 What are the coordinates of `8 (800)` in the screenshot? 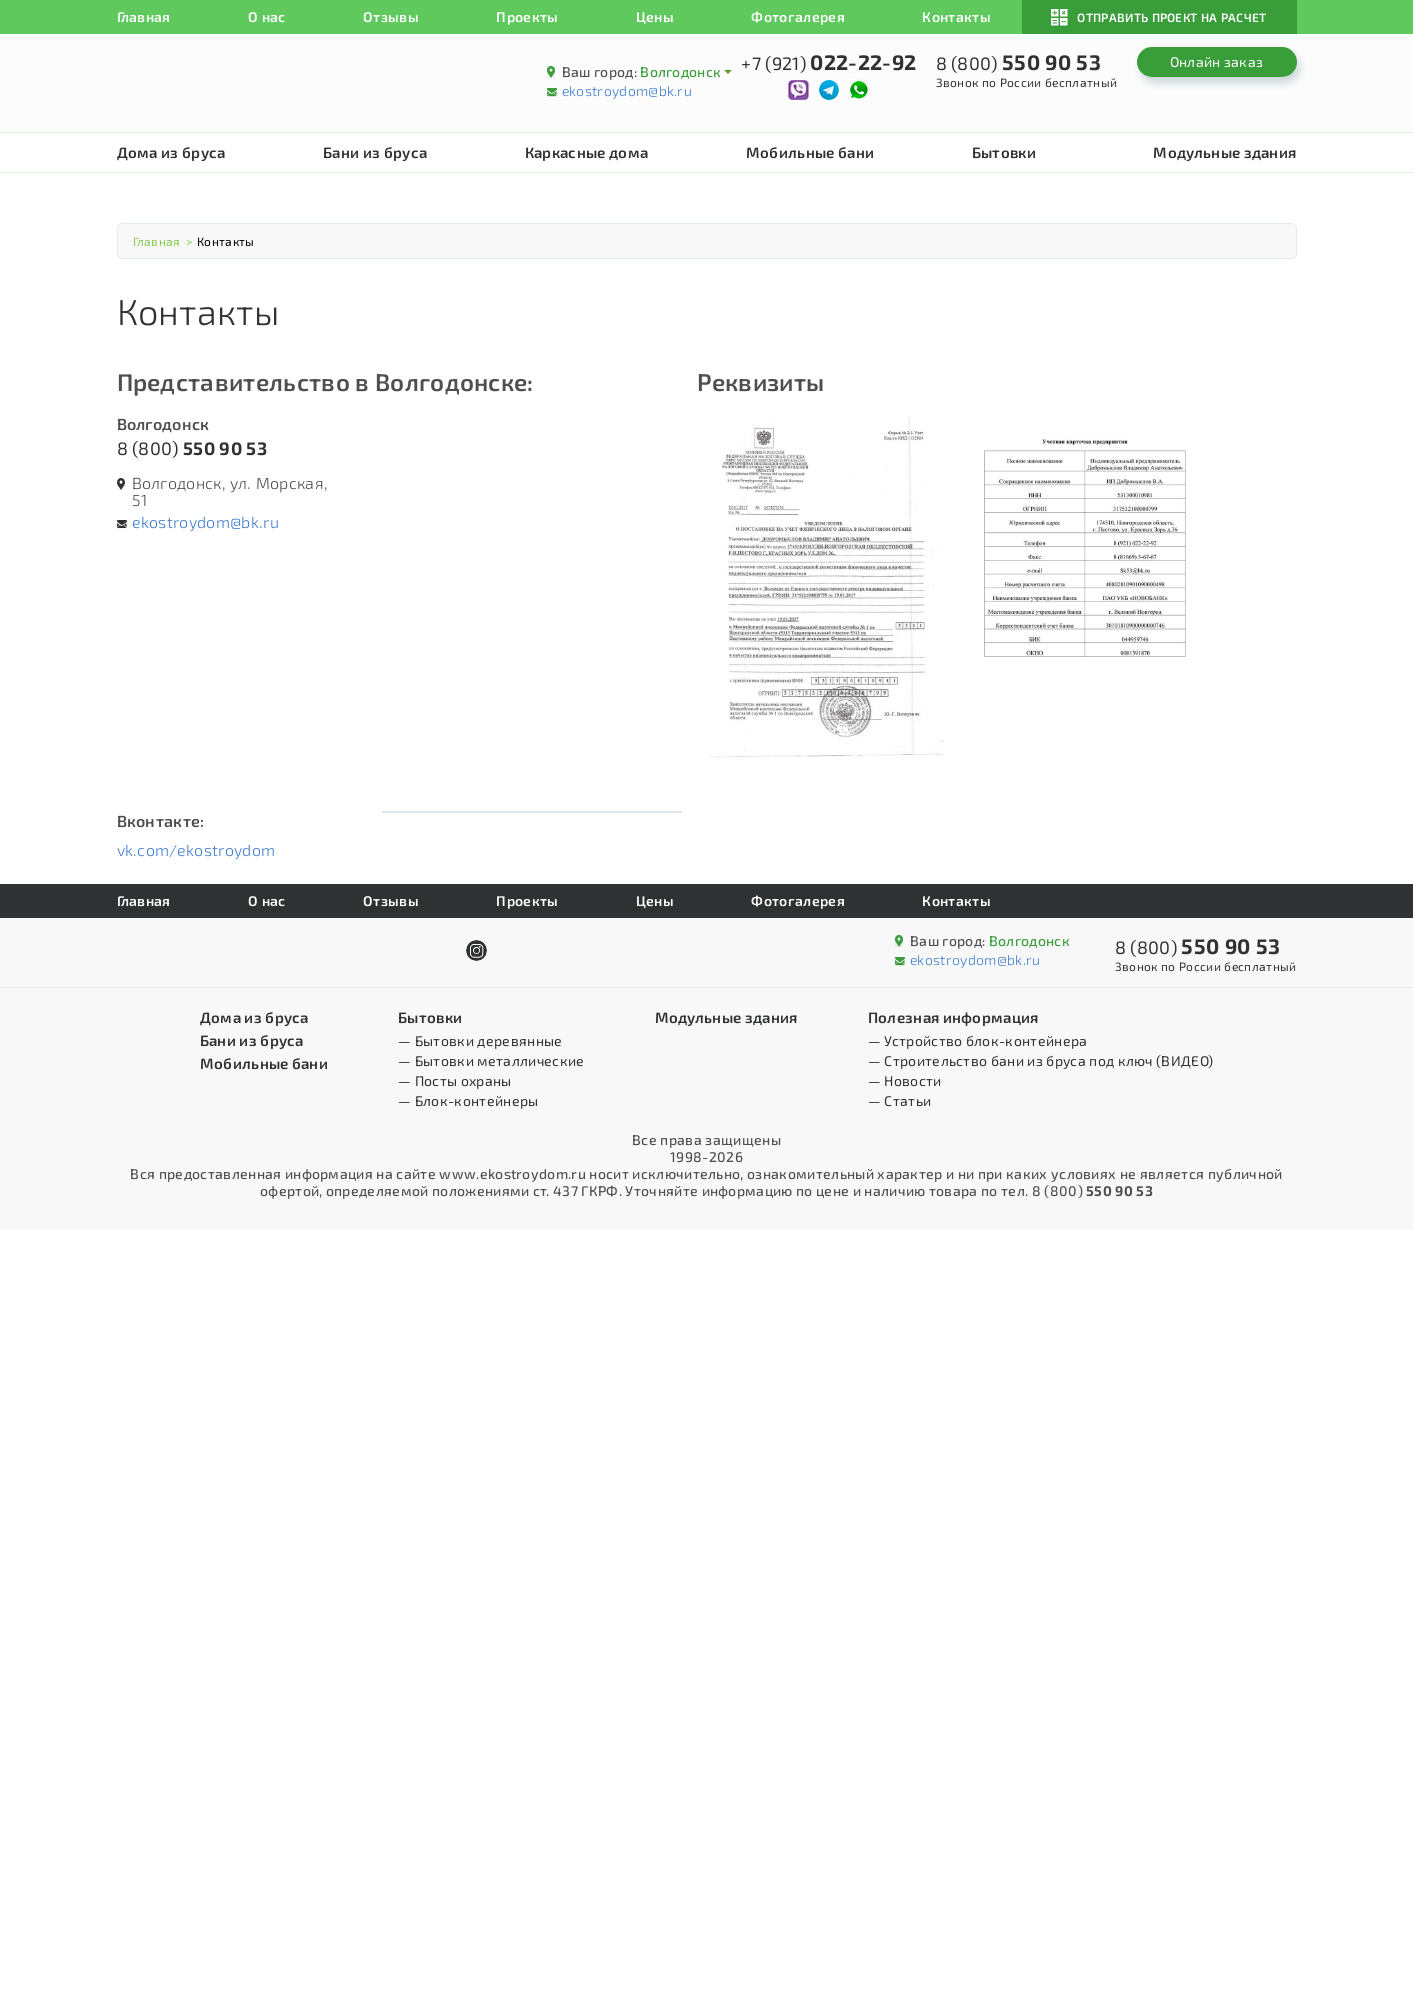 It's located at (192, 448).